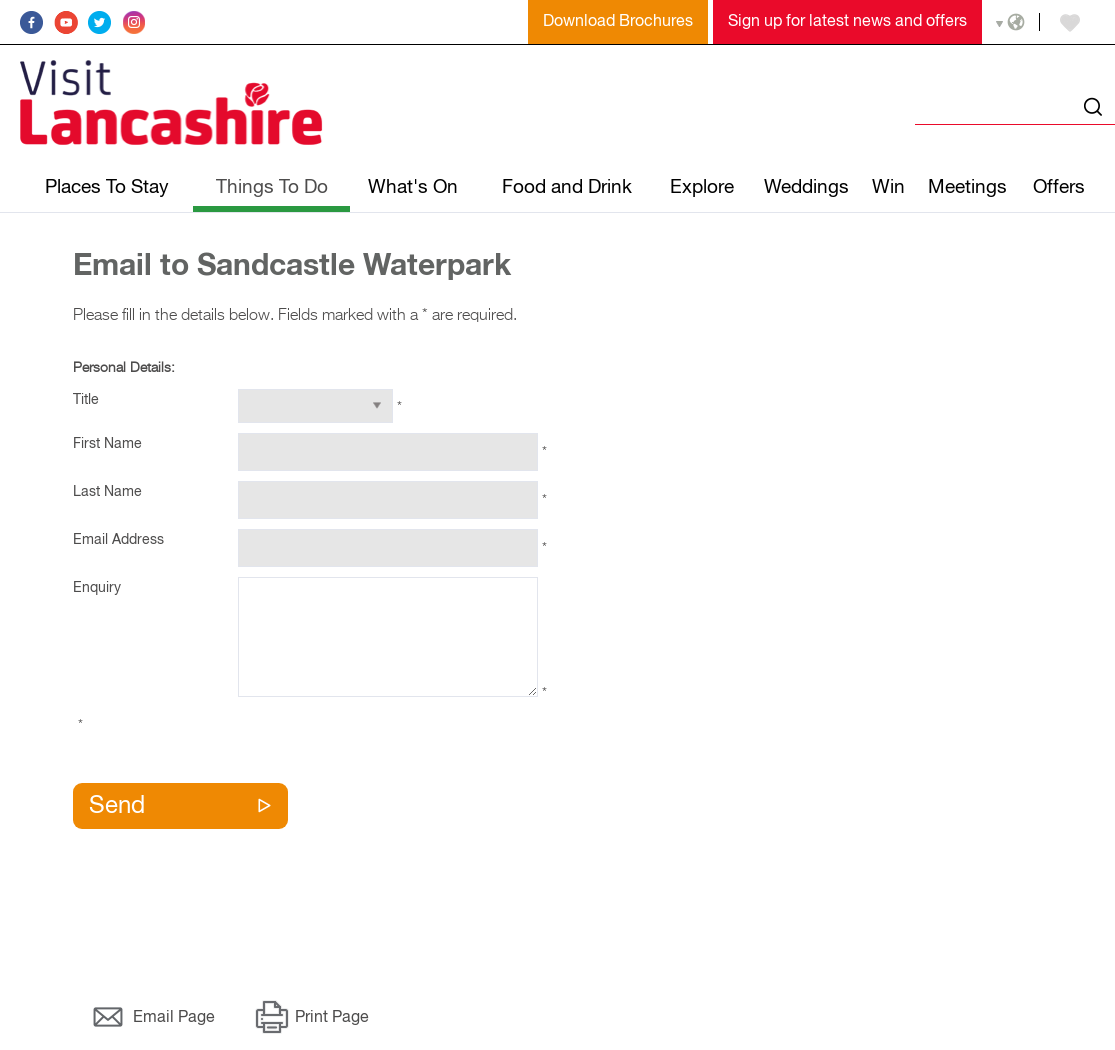  I want to click on First Name, so click(107, 444).